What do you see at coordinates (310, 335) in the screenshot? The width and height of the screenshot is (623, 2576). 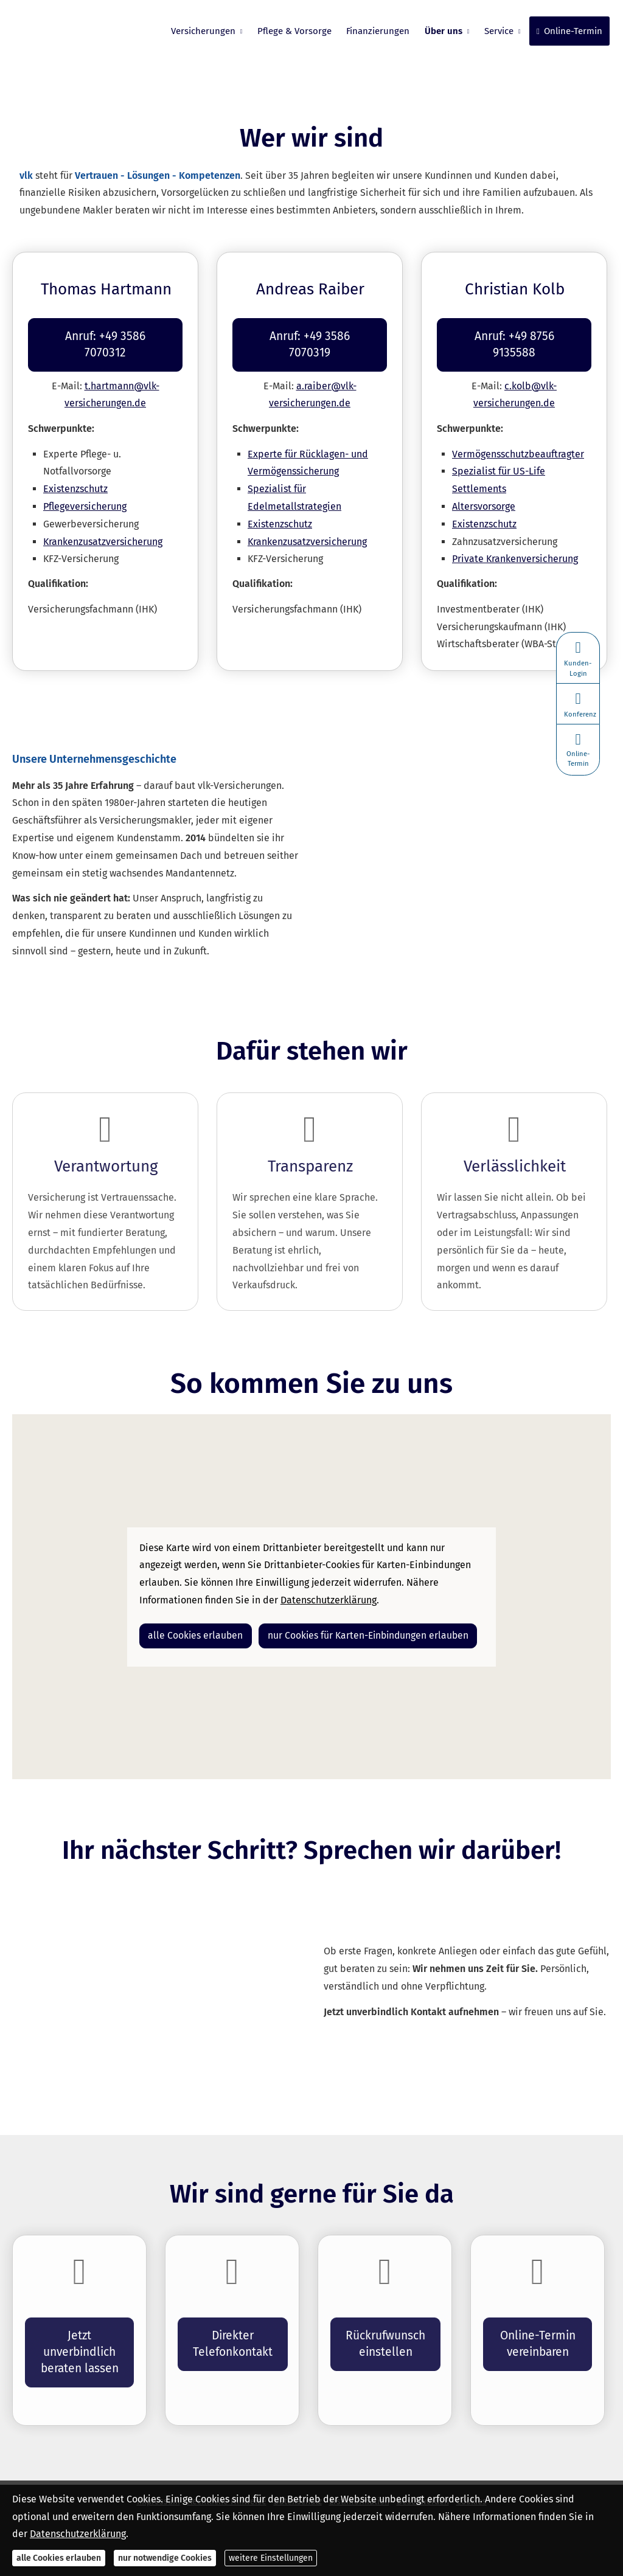 I see `Anruf: +49 3586 7070319 [button]` at bounding box center [310, 335].